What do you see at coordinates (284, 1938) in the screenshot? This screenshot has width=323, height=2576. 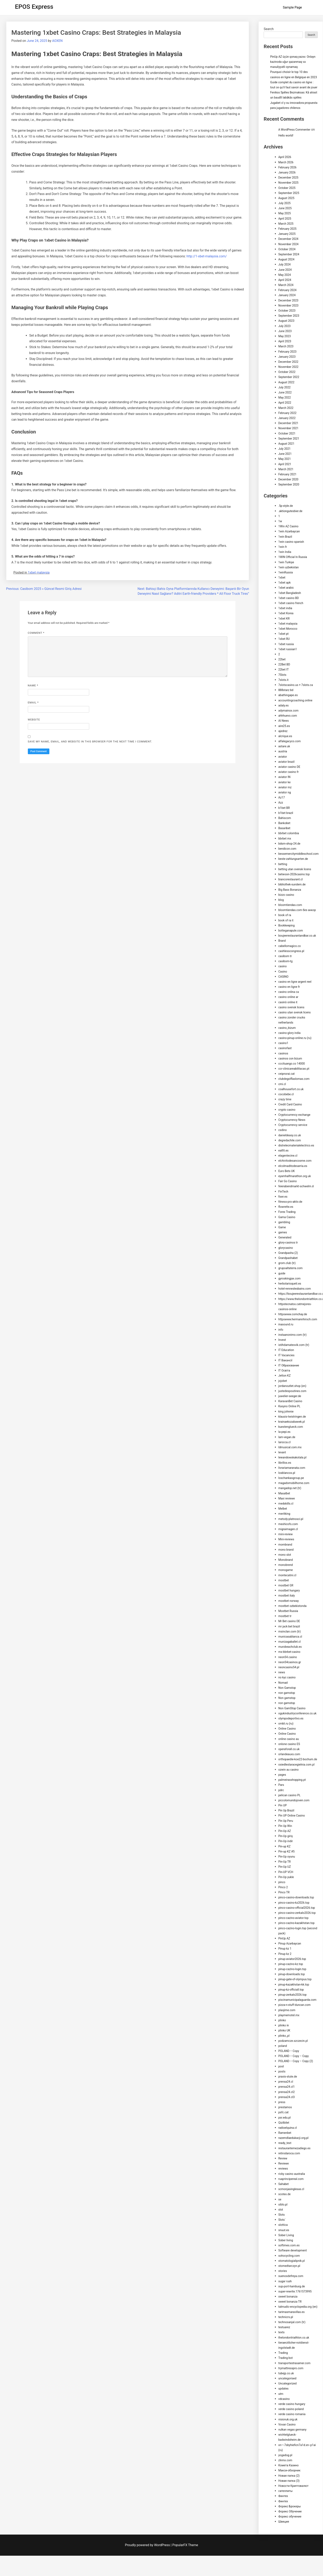 I see `PinUp AZ` at bounding box center [284, 1938].